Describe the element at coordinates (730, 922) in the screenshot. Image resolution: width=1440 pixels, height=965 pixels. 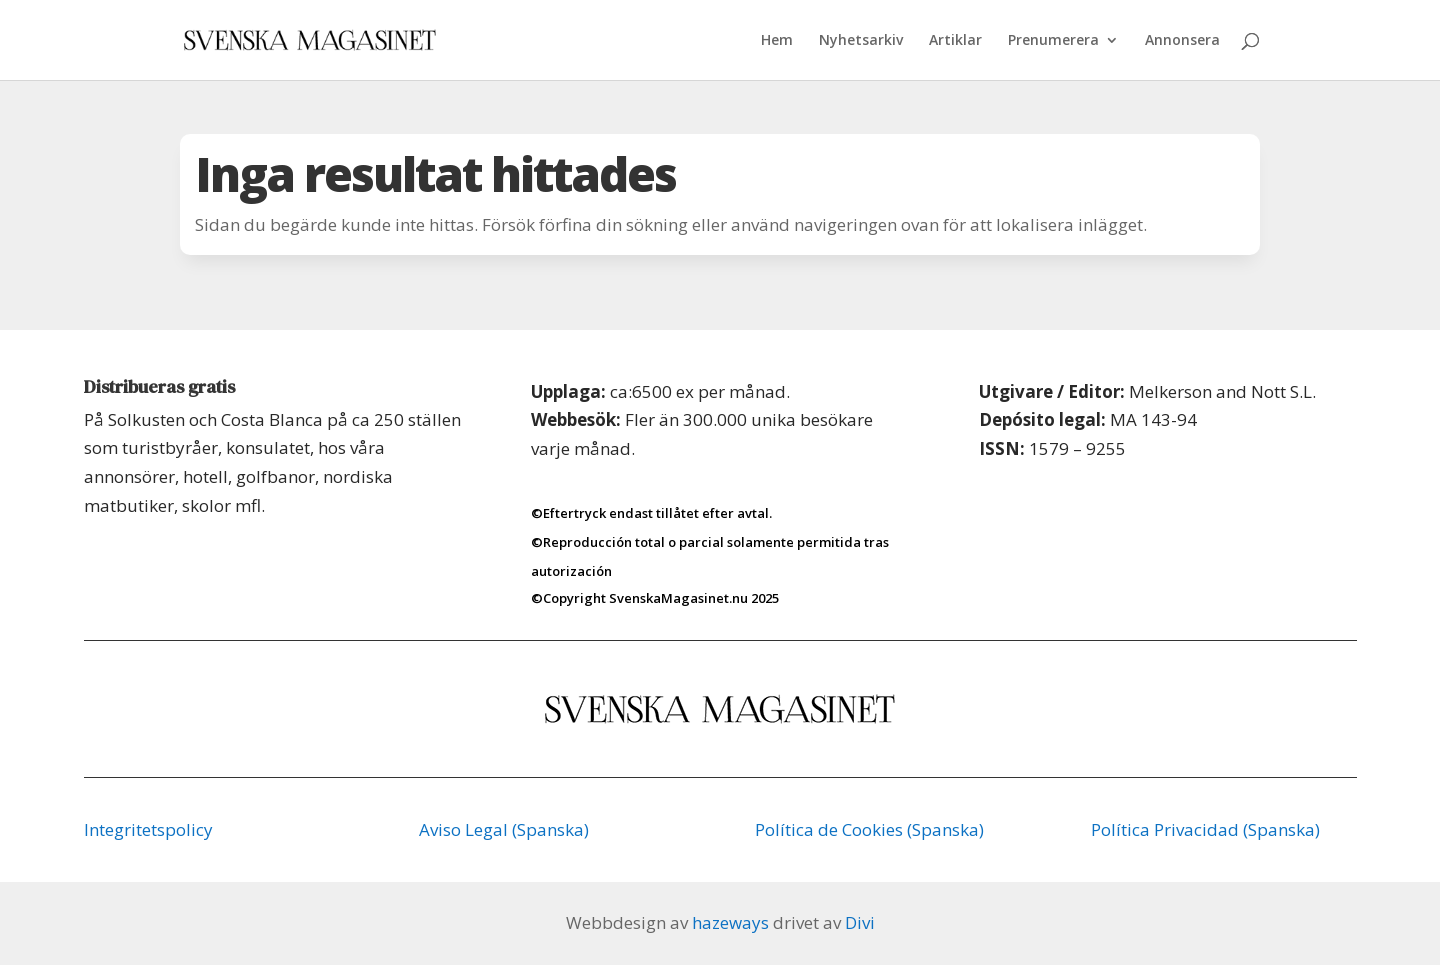
I see `hazeways` at that location.